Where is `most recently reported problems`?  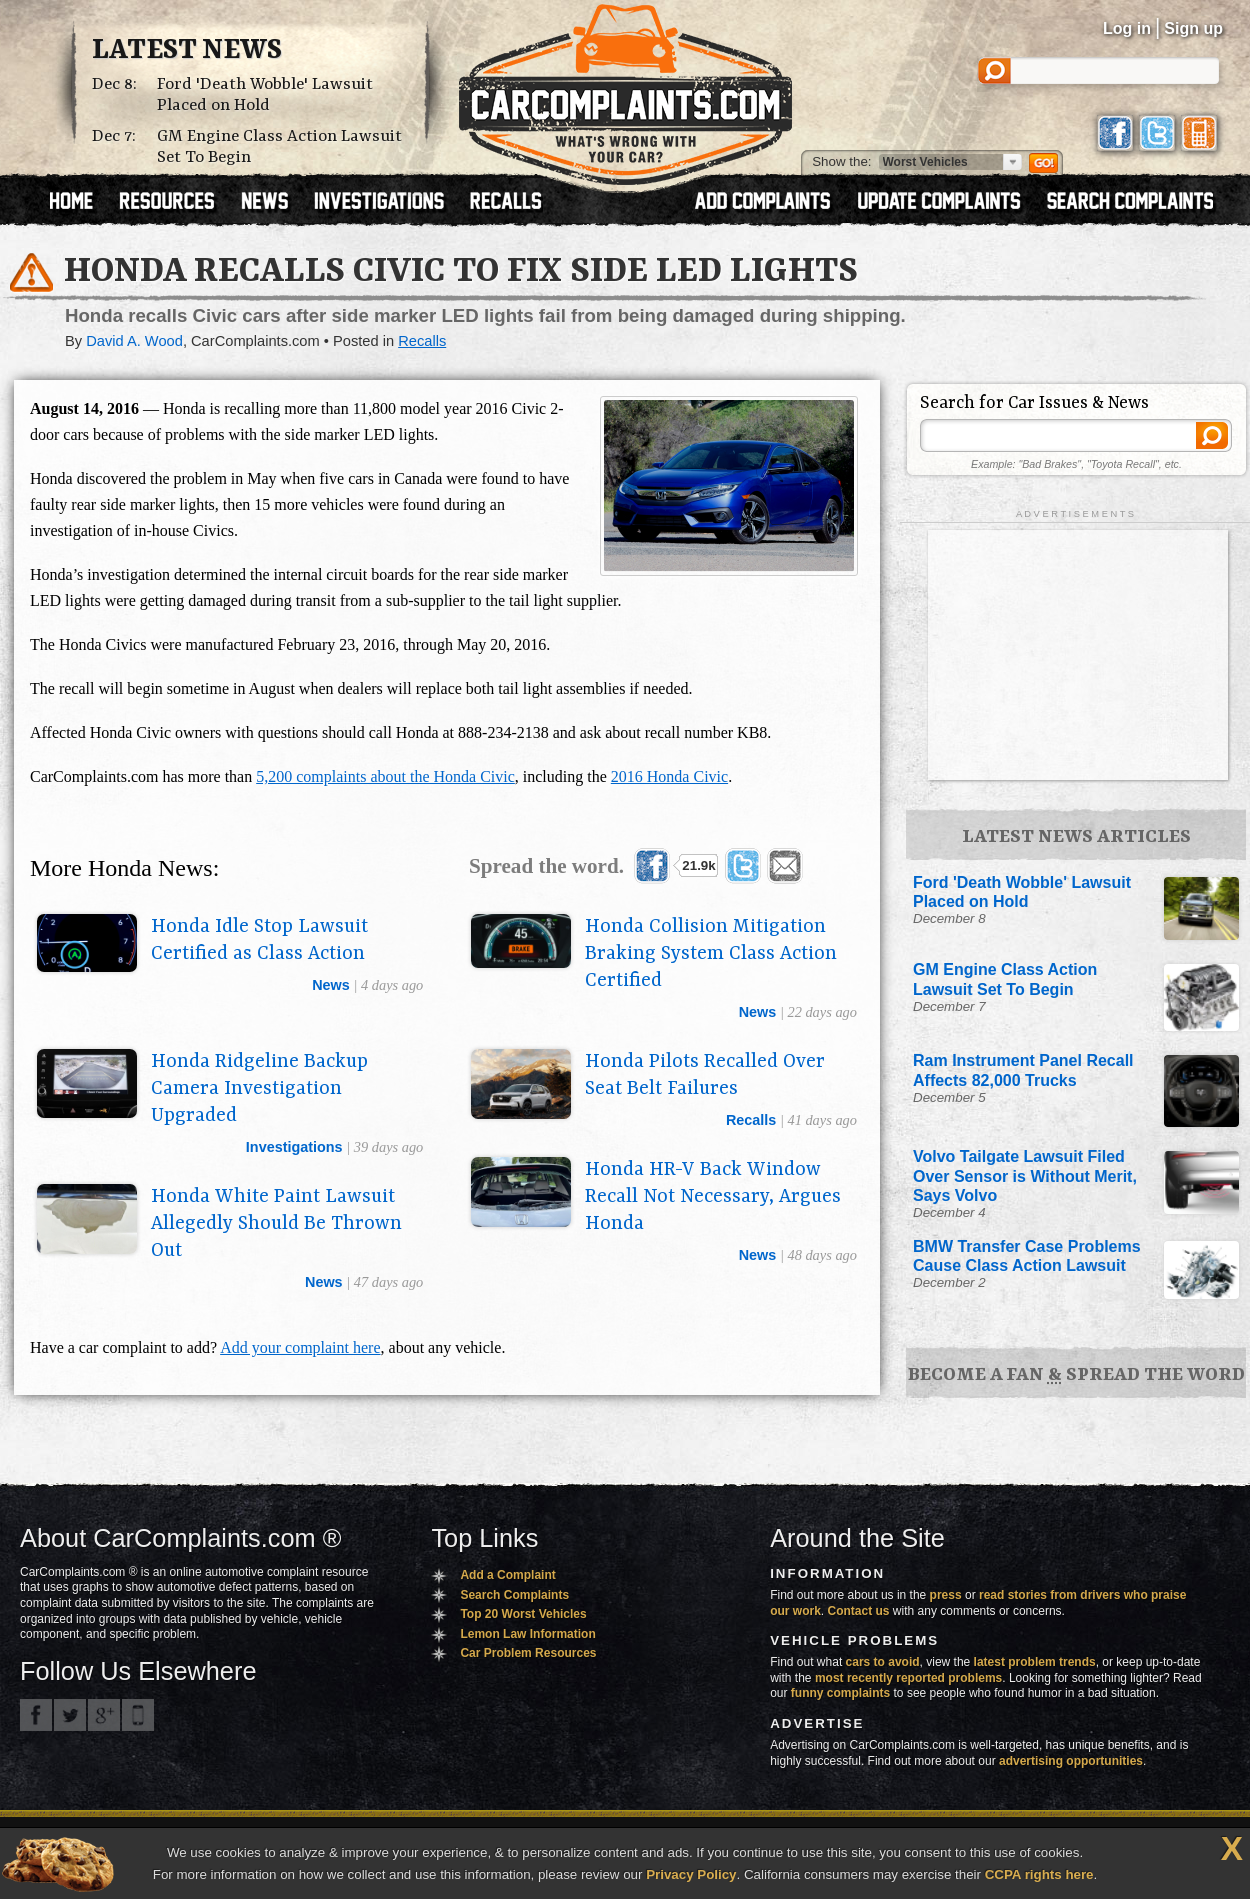
most recently reported problems is located at coordinates (908, 1678).